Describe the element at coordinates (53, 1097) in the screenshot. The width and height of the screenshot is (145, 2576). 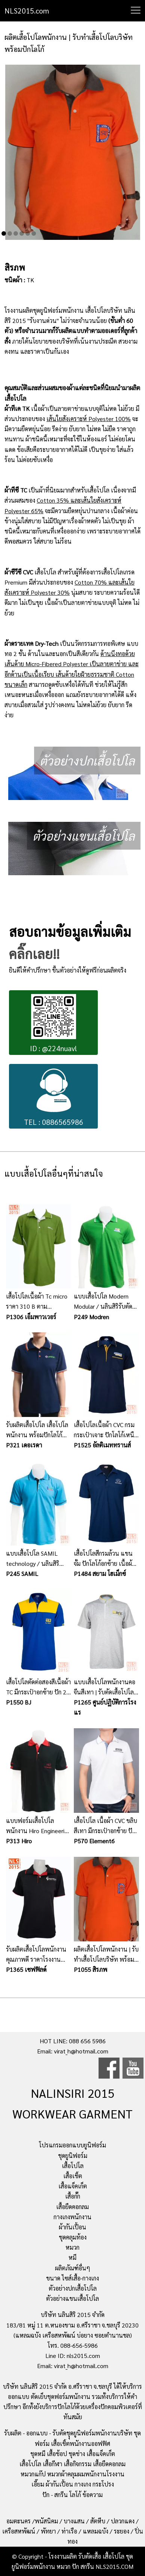
I see `TEL : 0886565986` at that location.